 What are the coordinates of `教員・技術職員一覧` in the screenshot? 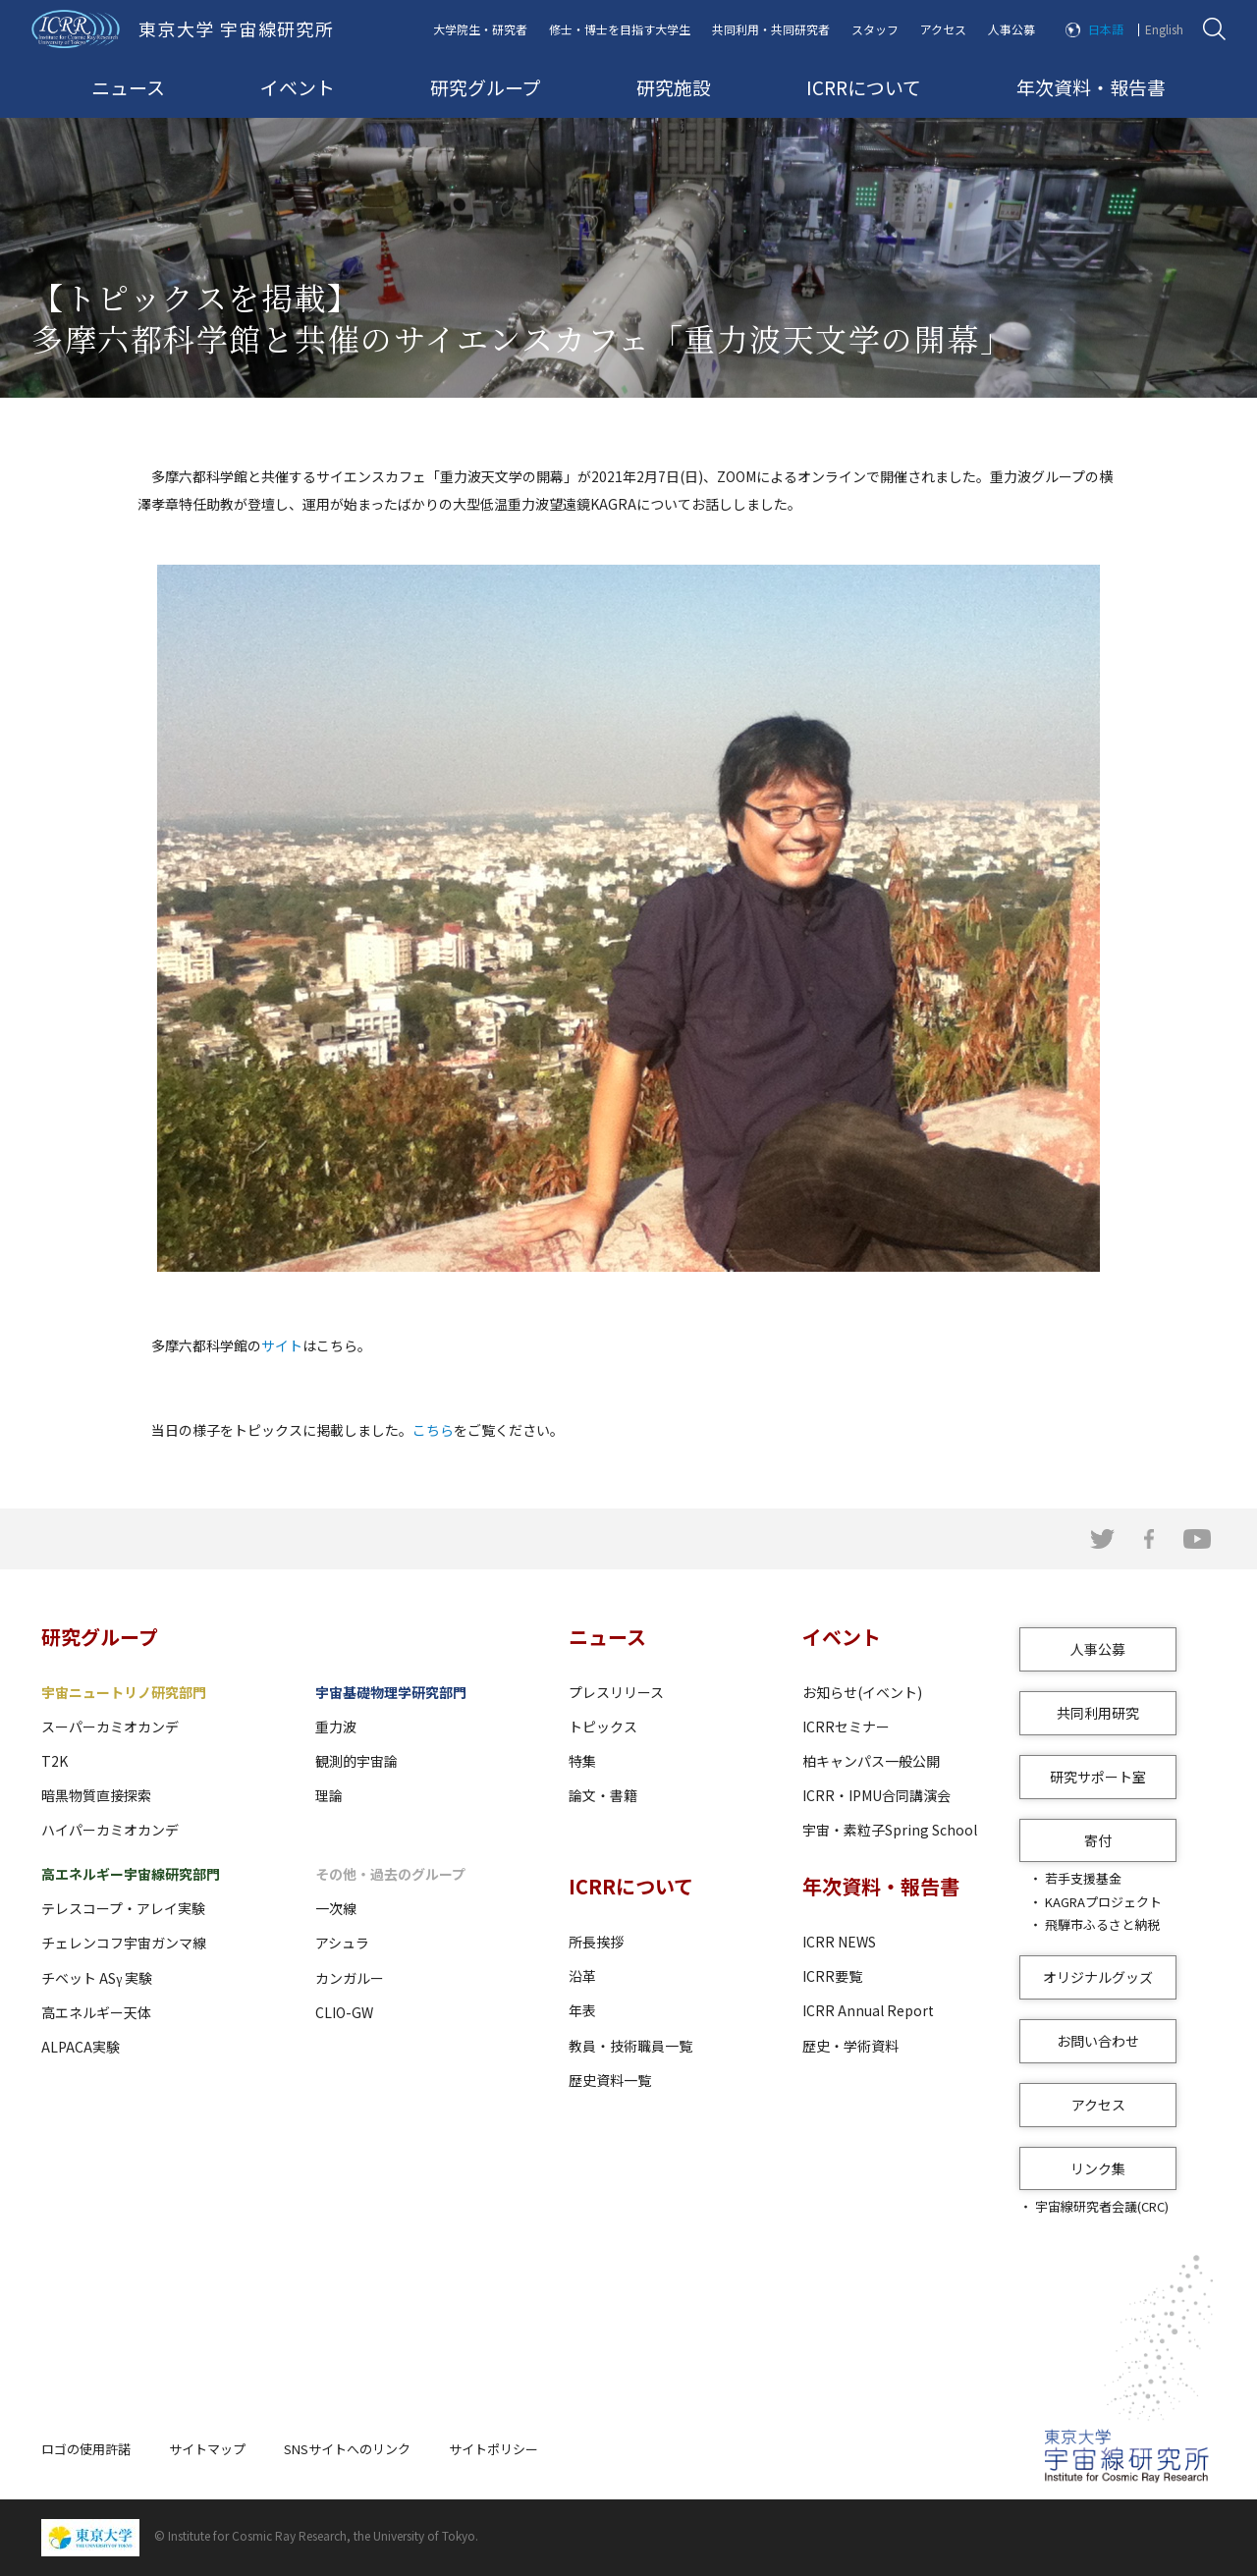 It's located at (630, 2045).